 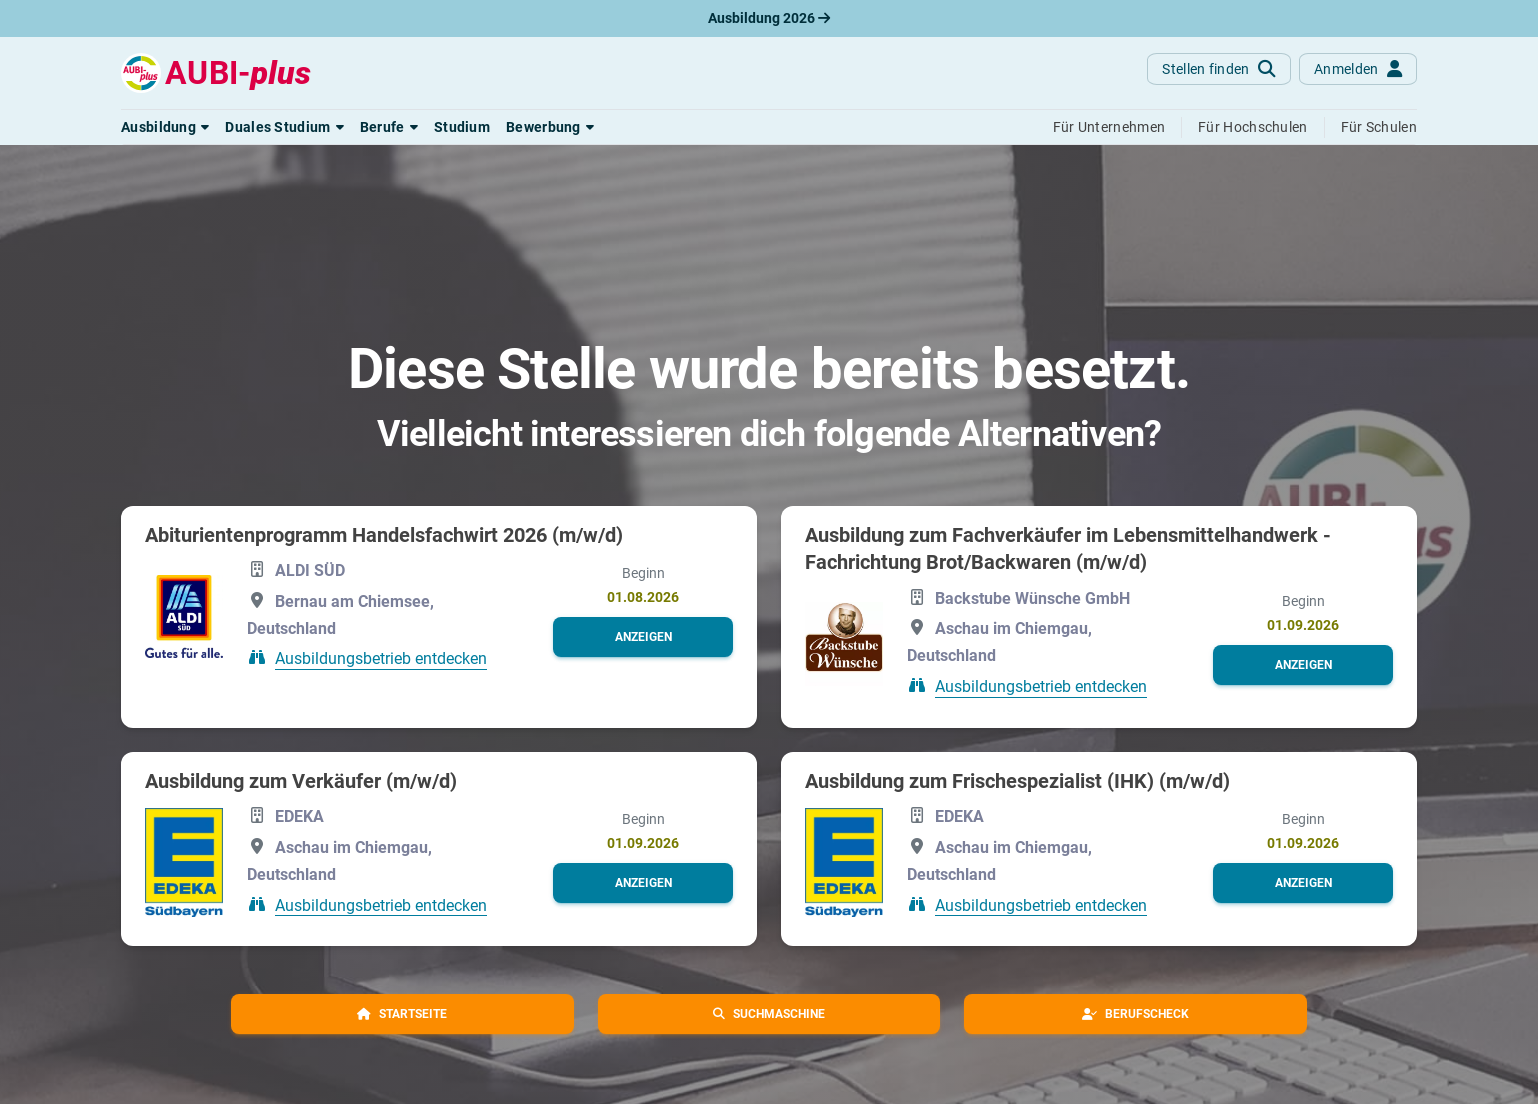 I want to click on Abiturientenprogramm Handelsfachwirt 2026 (m/w/d), so click(x=384, y=535).